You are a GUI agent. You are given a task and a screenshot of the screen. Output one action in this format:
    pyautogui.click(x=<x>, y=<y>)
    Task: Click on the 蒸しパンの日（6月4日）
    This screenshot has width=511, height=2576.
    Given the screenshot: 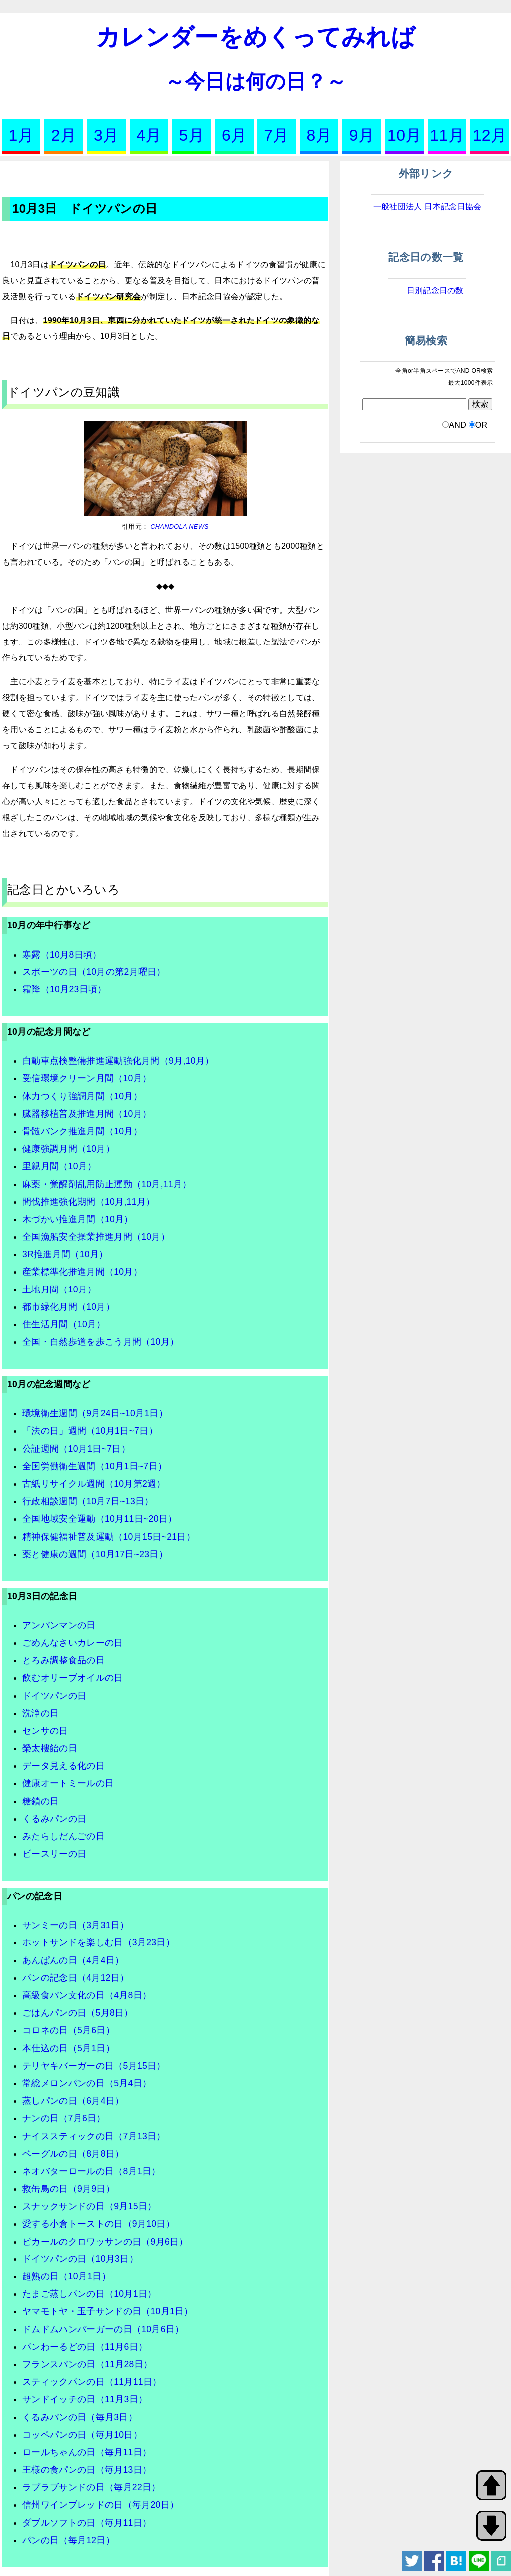 What is the action you would take?
    pyautogui.click(x=73, y=2101)
    